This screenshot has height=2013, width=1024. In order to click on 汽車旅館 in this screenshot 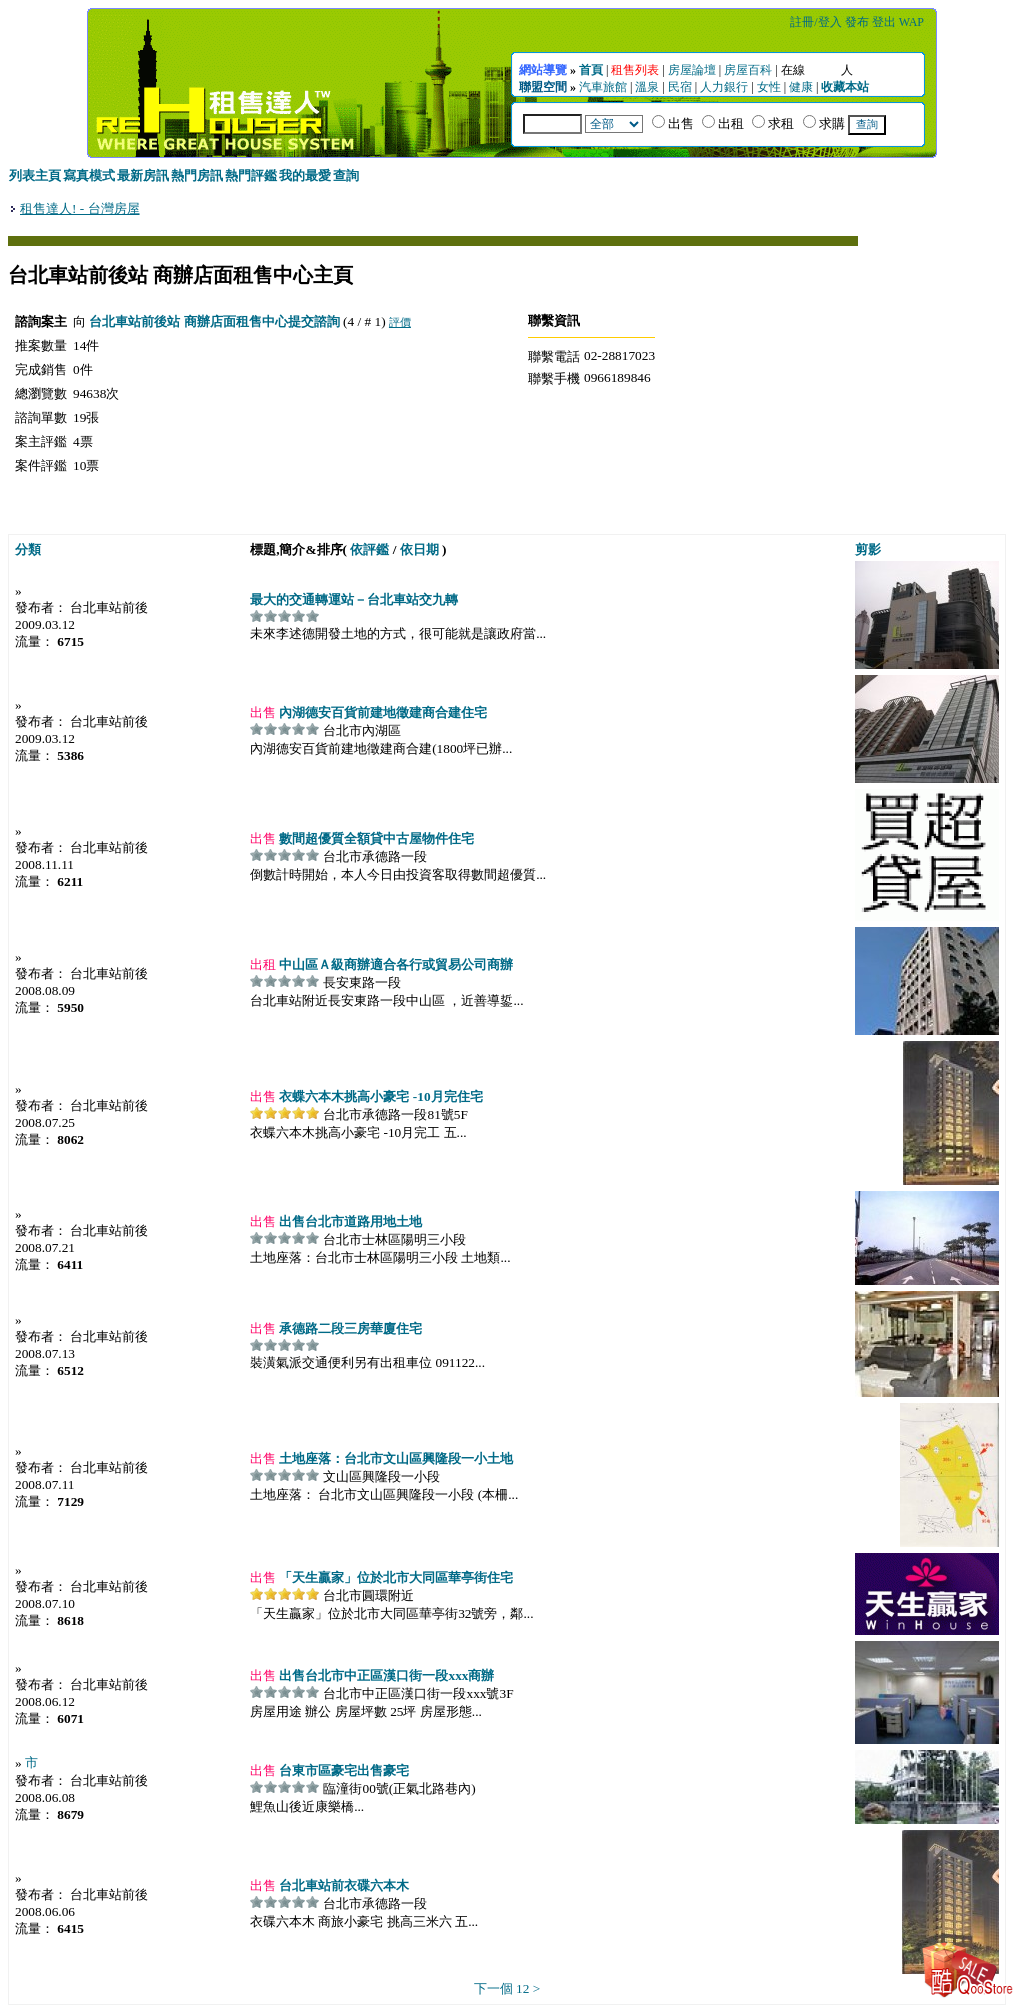, I will do `click(603, 87)`.